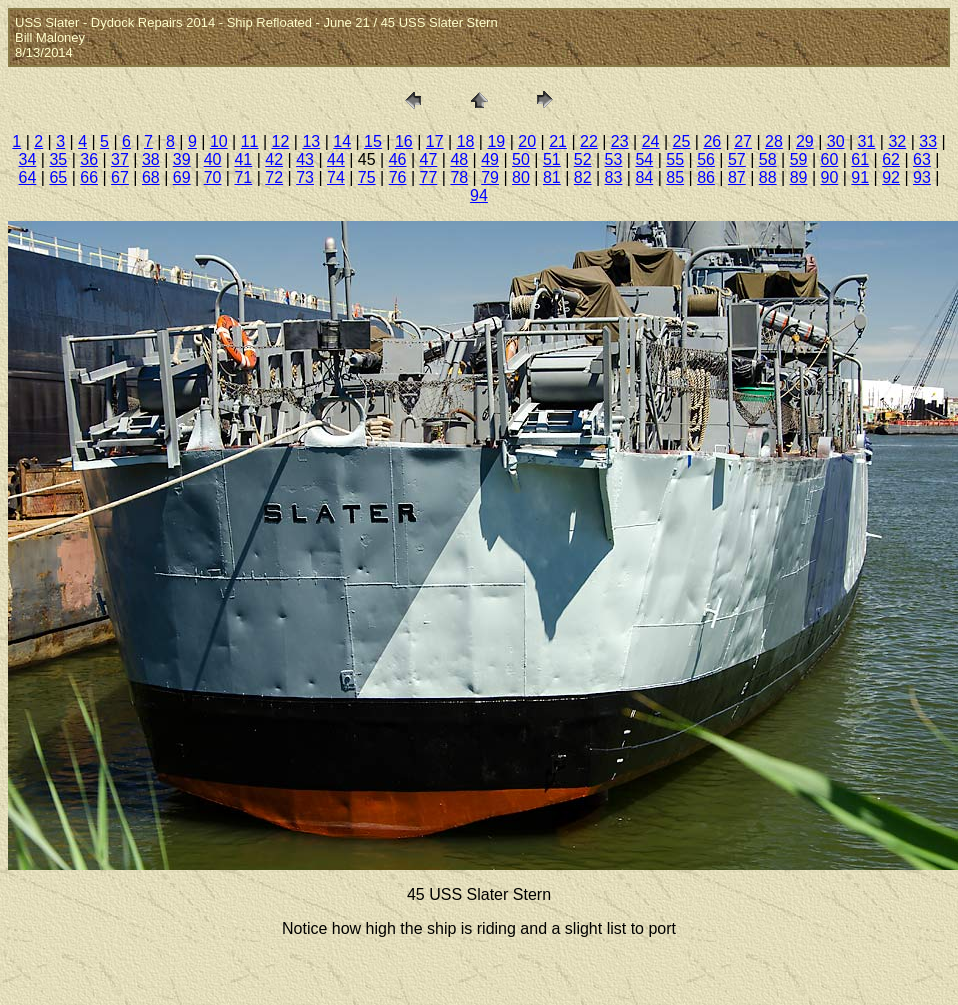 This screenshot has width=958, height=1005. Describe the element at coordinates (435, 141) in the screenshot. I see `17` at that location.